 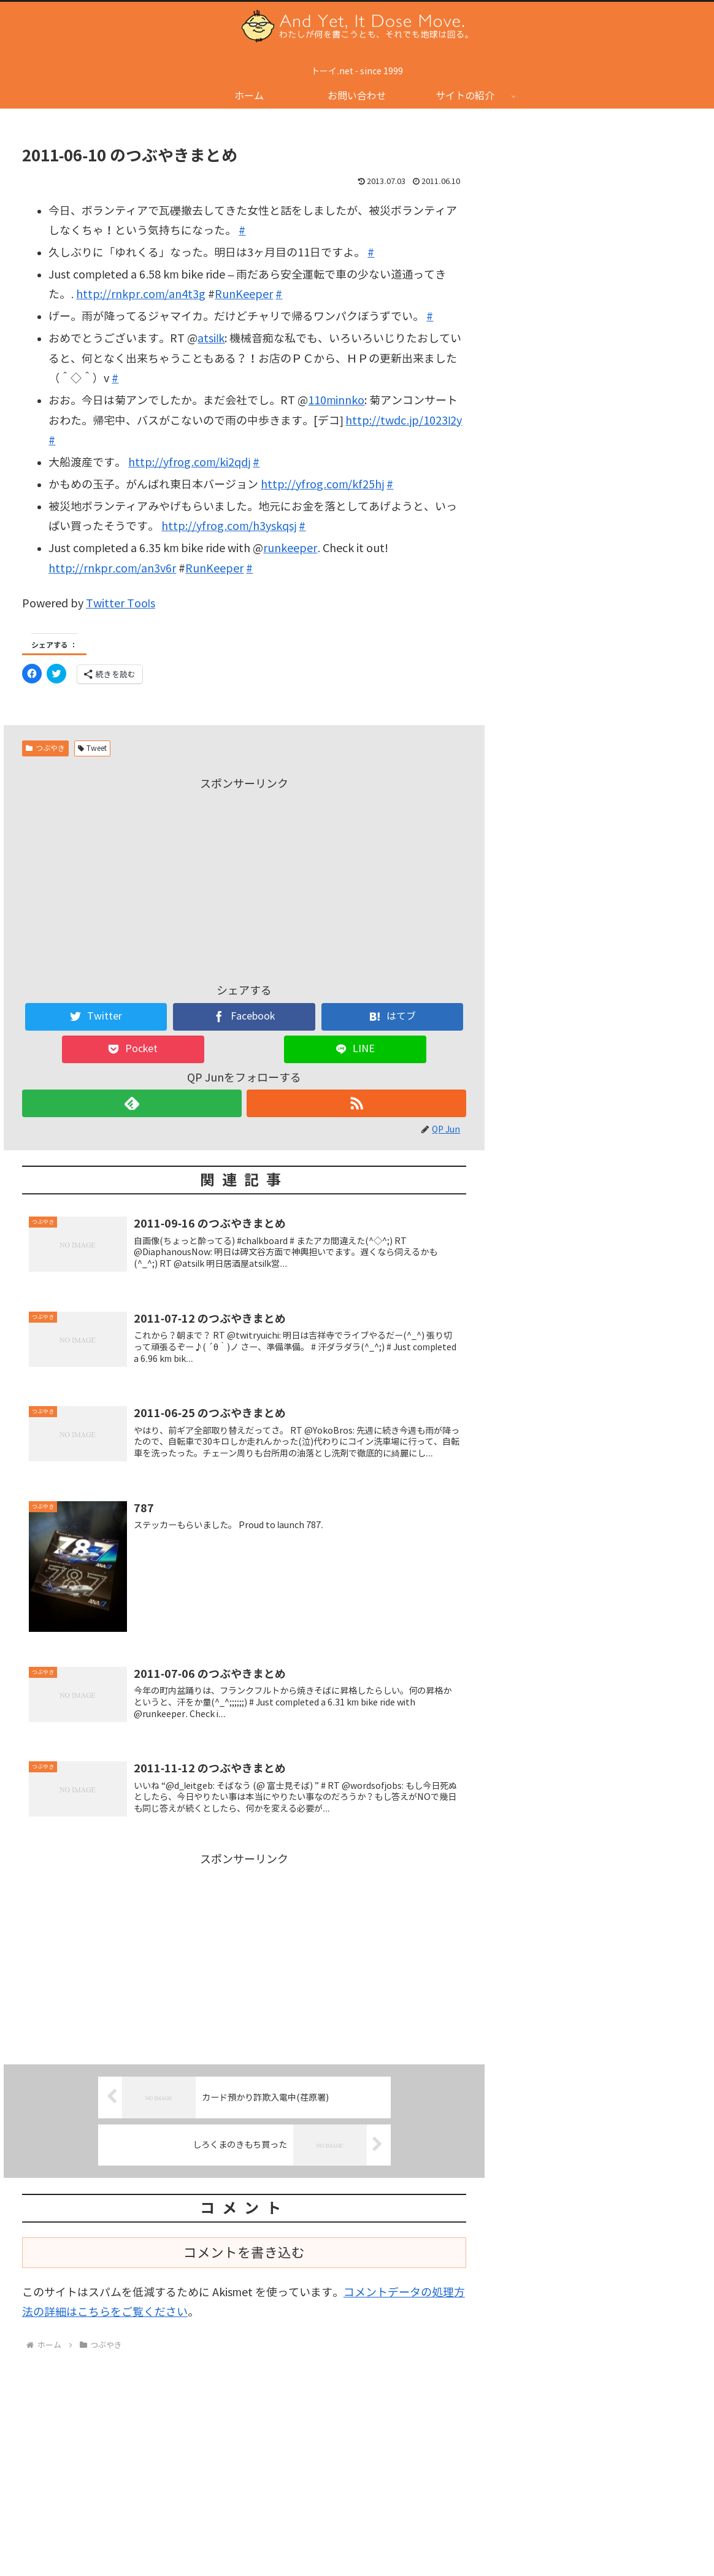 I want to click on http://twdc.jp/1023l2y, so click(x=403, y=421).